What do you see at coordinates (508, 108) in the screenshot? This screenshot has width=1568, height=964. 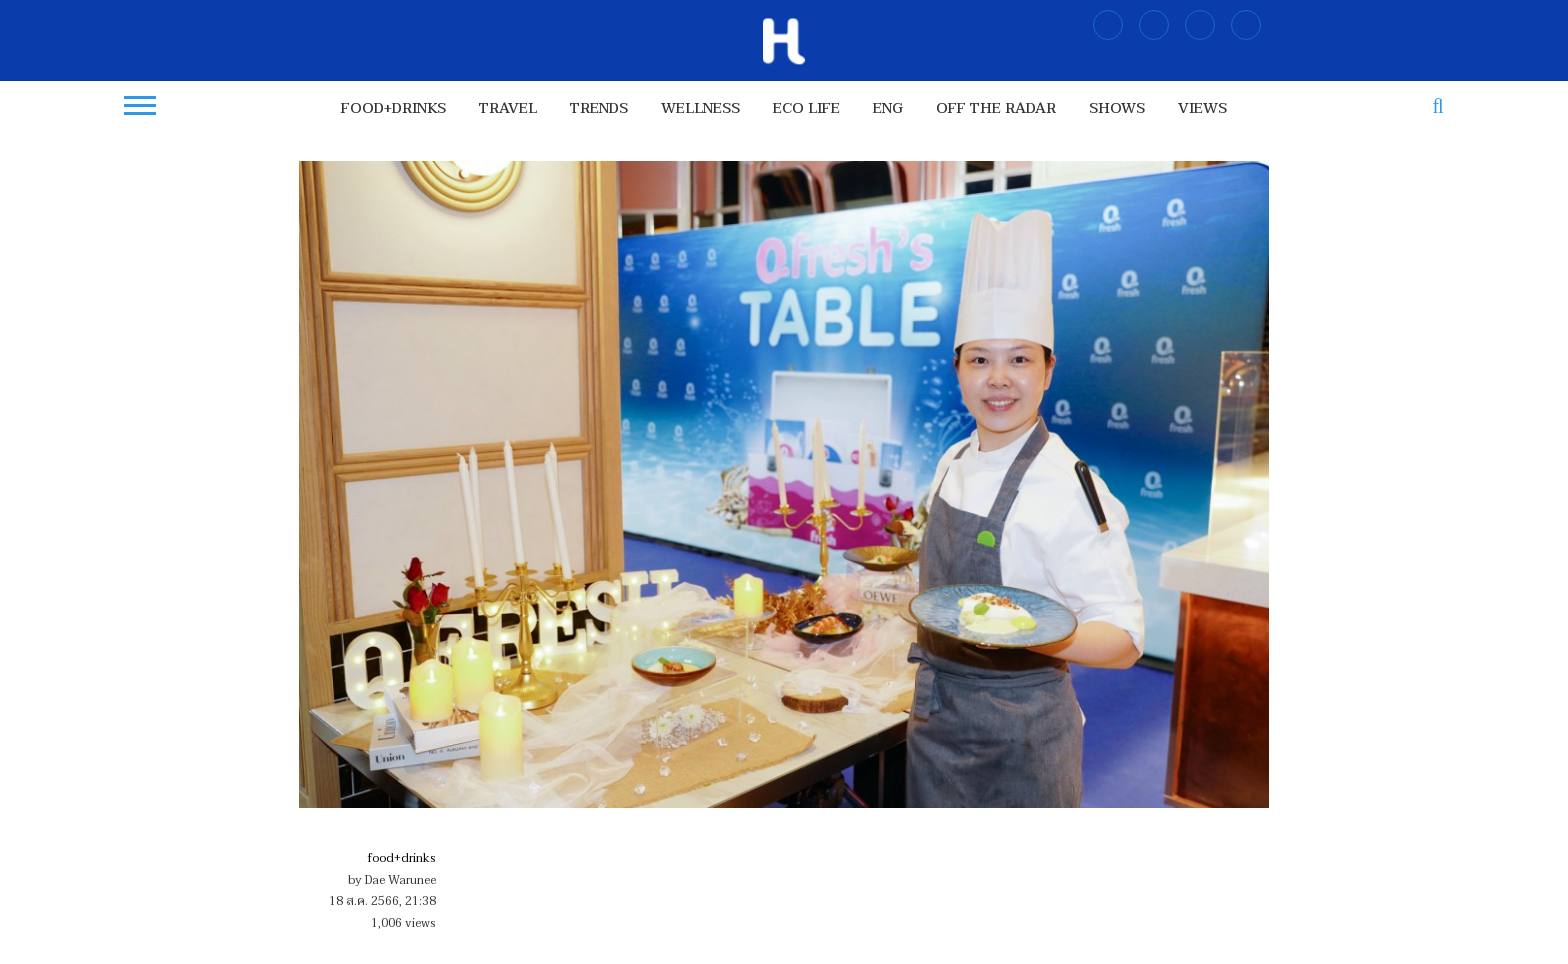 I see `travel` at bounding box center [508, 108].